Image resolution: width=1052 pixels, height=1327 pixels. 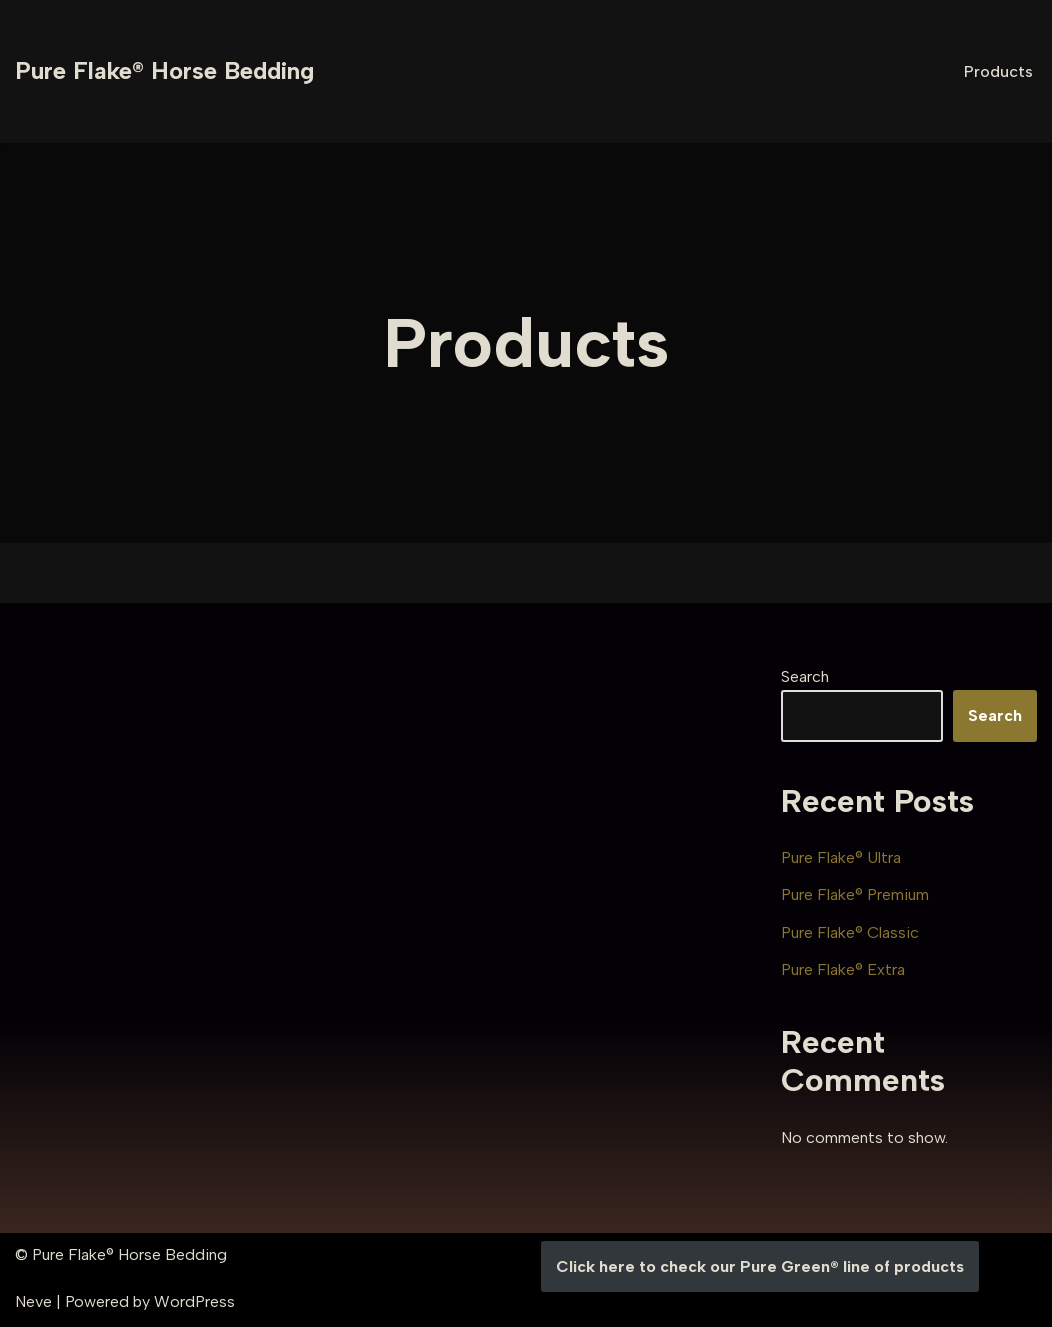 I want to click on [Pure Flake® Horse Bedding], so click(x=164, y=71).